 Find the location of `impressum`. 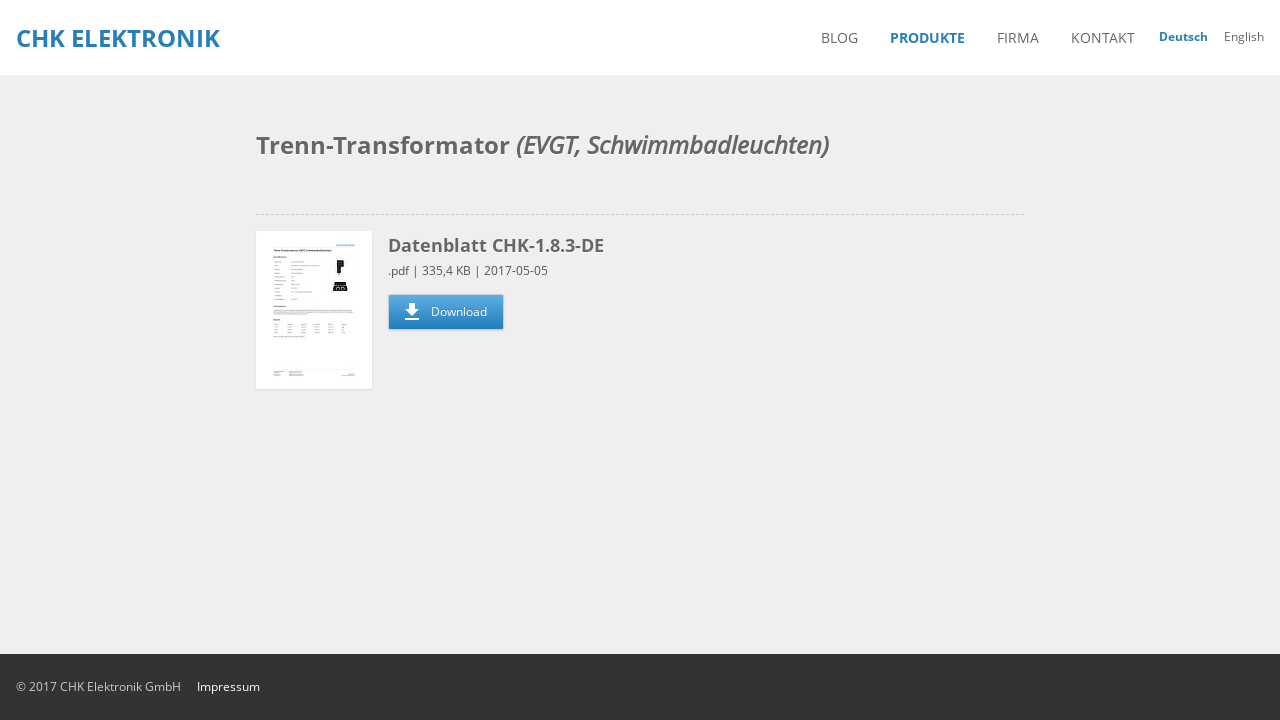

impressum is located at coordinates (228, 686).